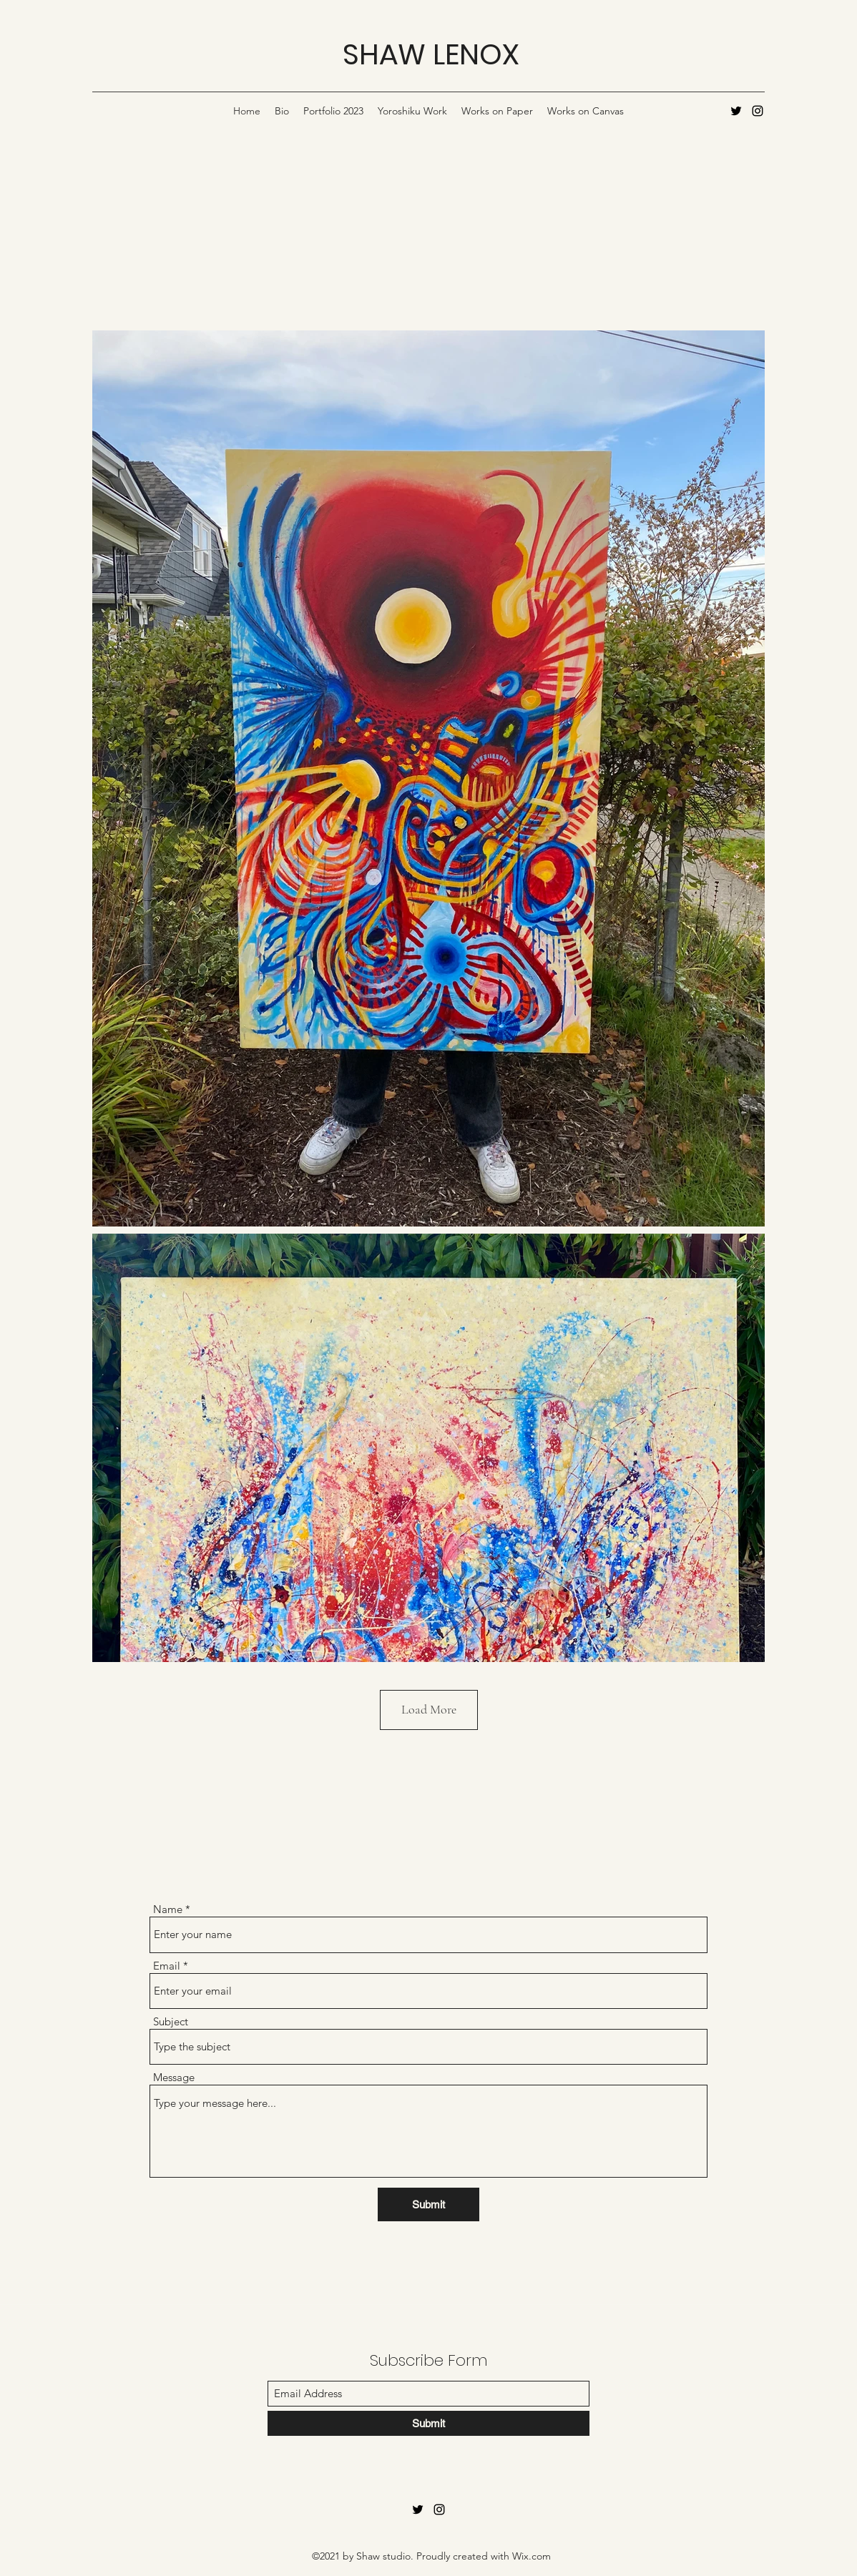 The image size is (857, 2576). I want to click on Subject, so click(170, 2021).